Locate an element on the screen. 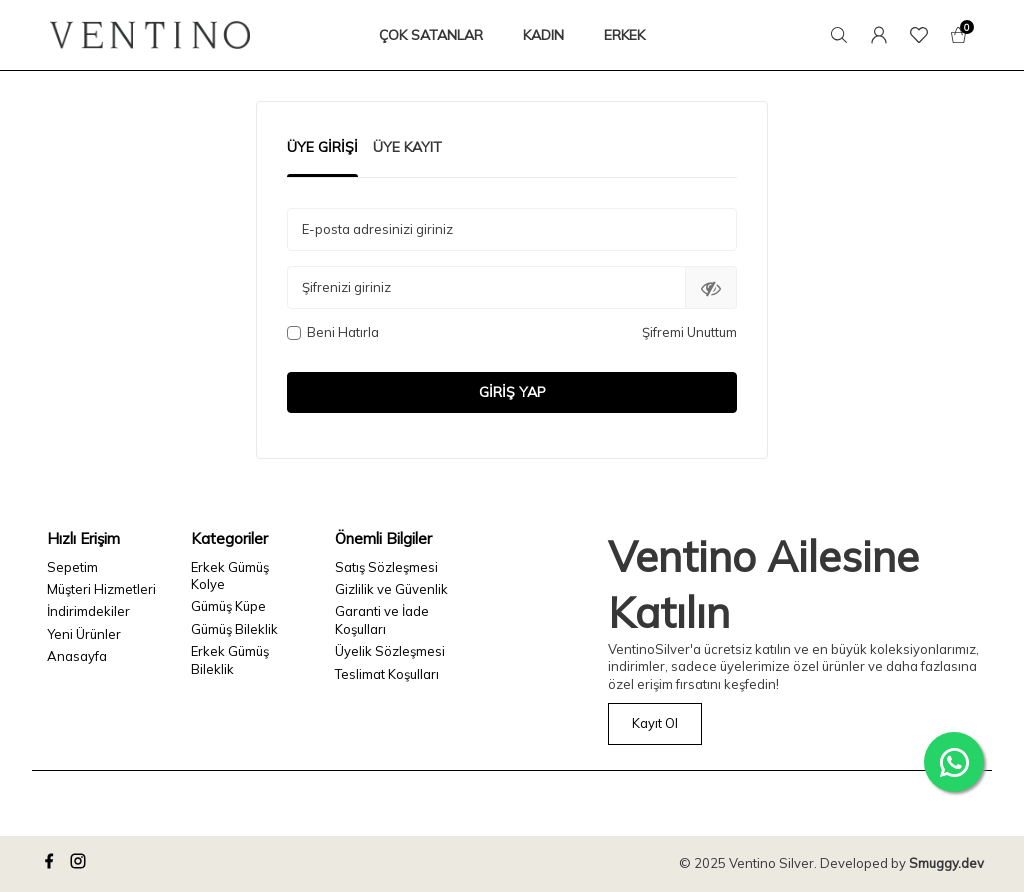 The height and width of the screenshot is (892, 1024). Üye Girişi is located at coordinates (322, 147).